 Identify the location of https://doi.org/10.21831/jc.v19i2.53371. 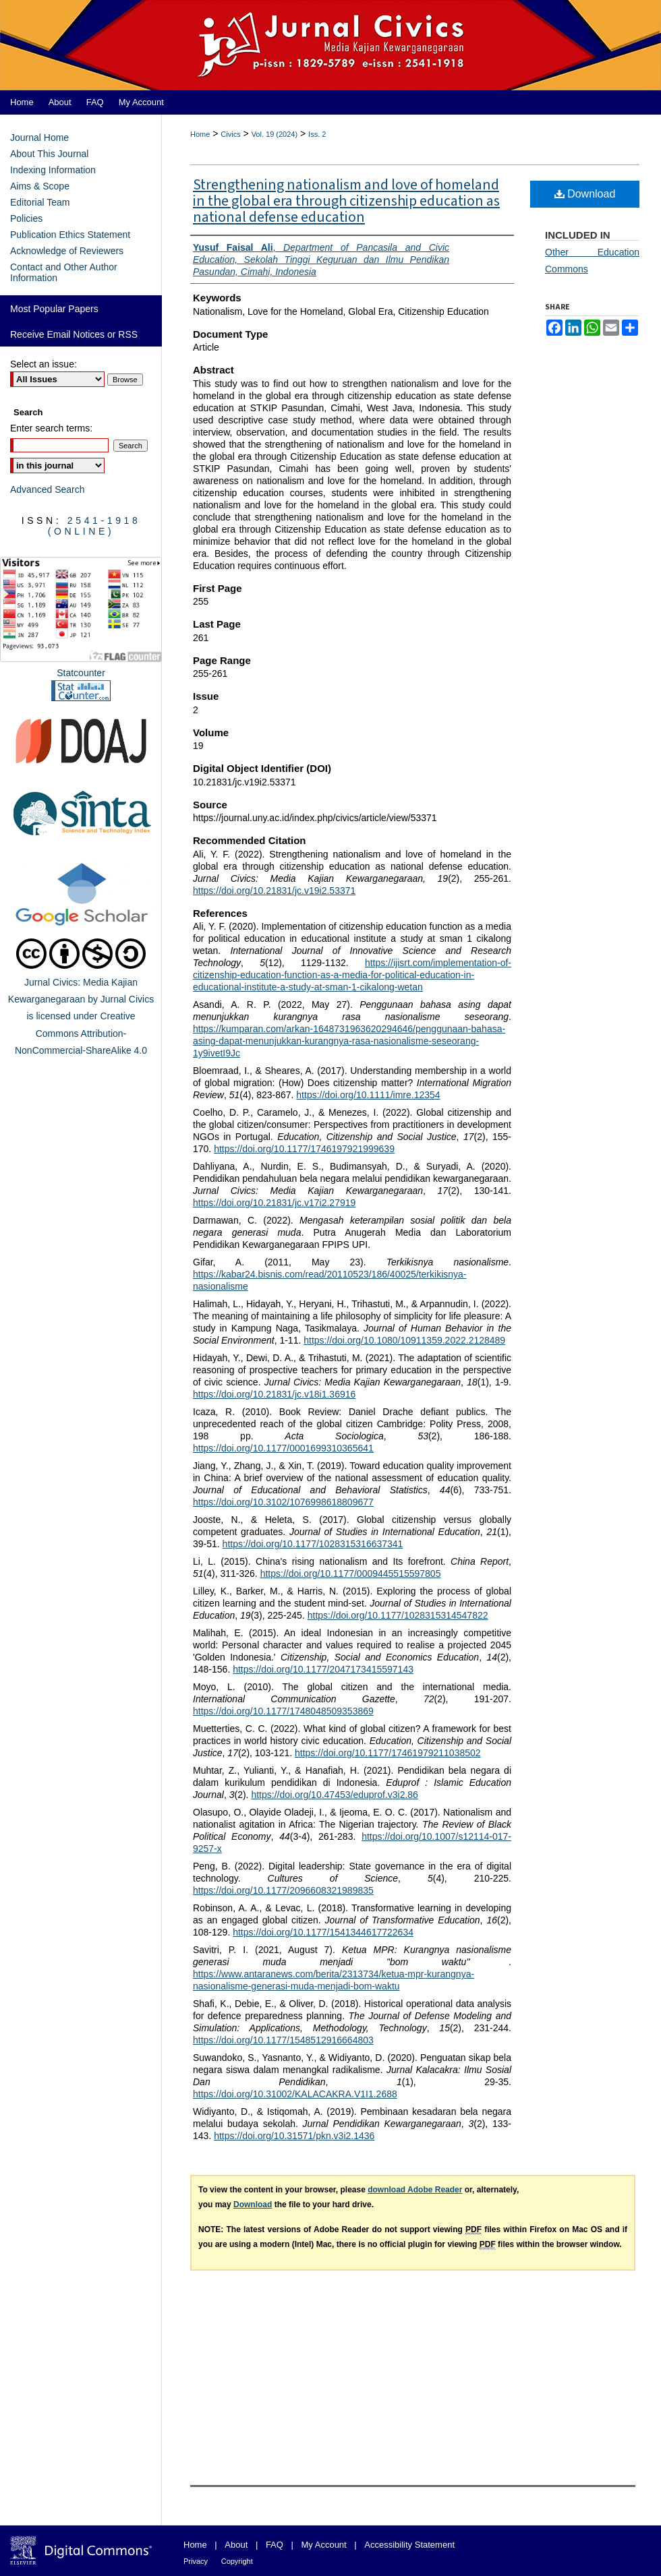
(274, 890).